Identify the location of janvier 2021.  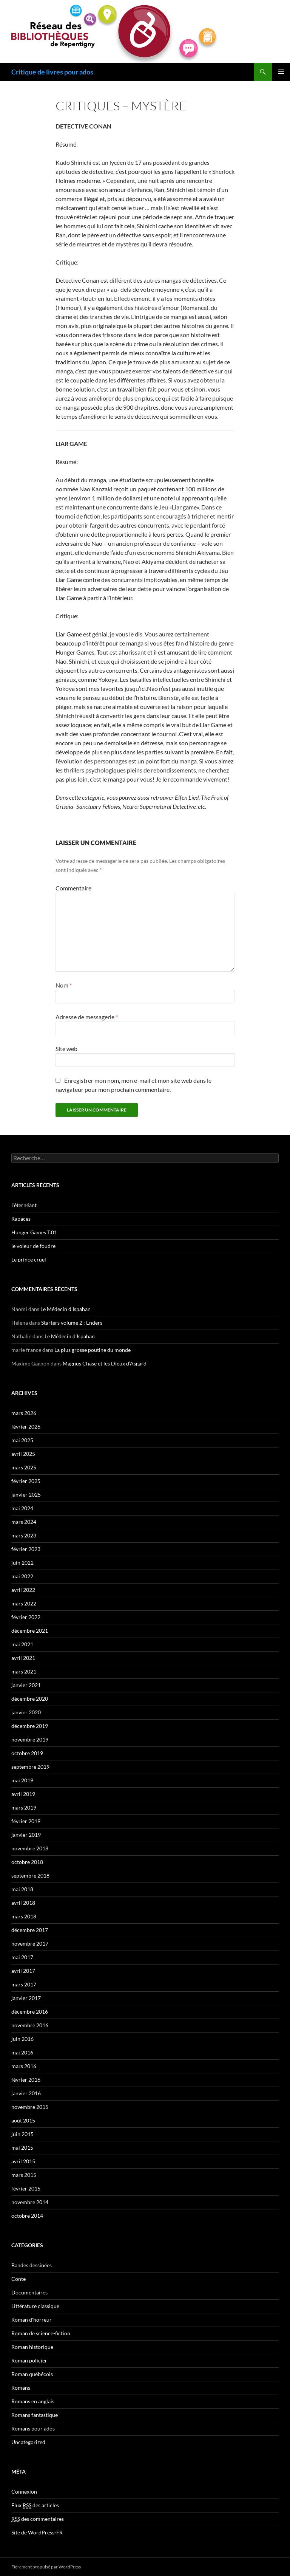
(26, 1685).